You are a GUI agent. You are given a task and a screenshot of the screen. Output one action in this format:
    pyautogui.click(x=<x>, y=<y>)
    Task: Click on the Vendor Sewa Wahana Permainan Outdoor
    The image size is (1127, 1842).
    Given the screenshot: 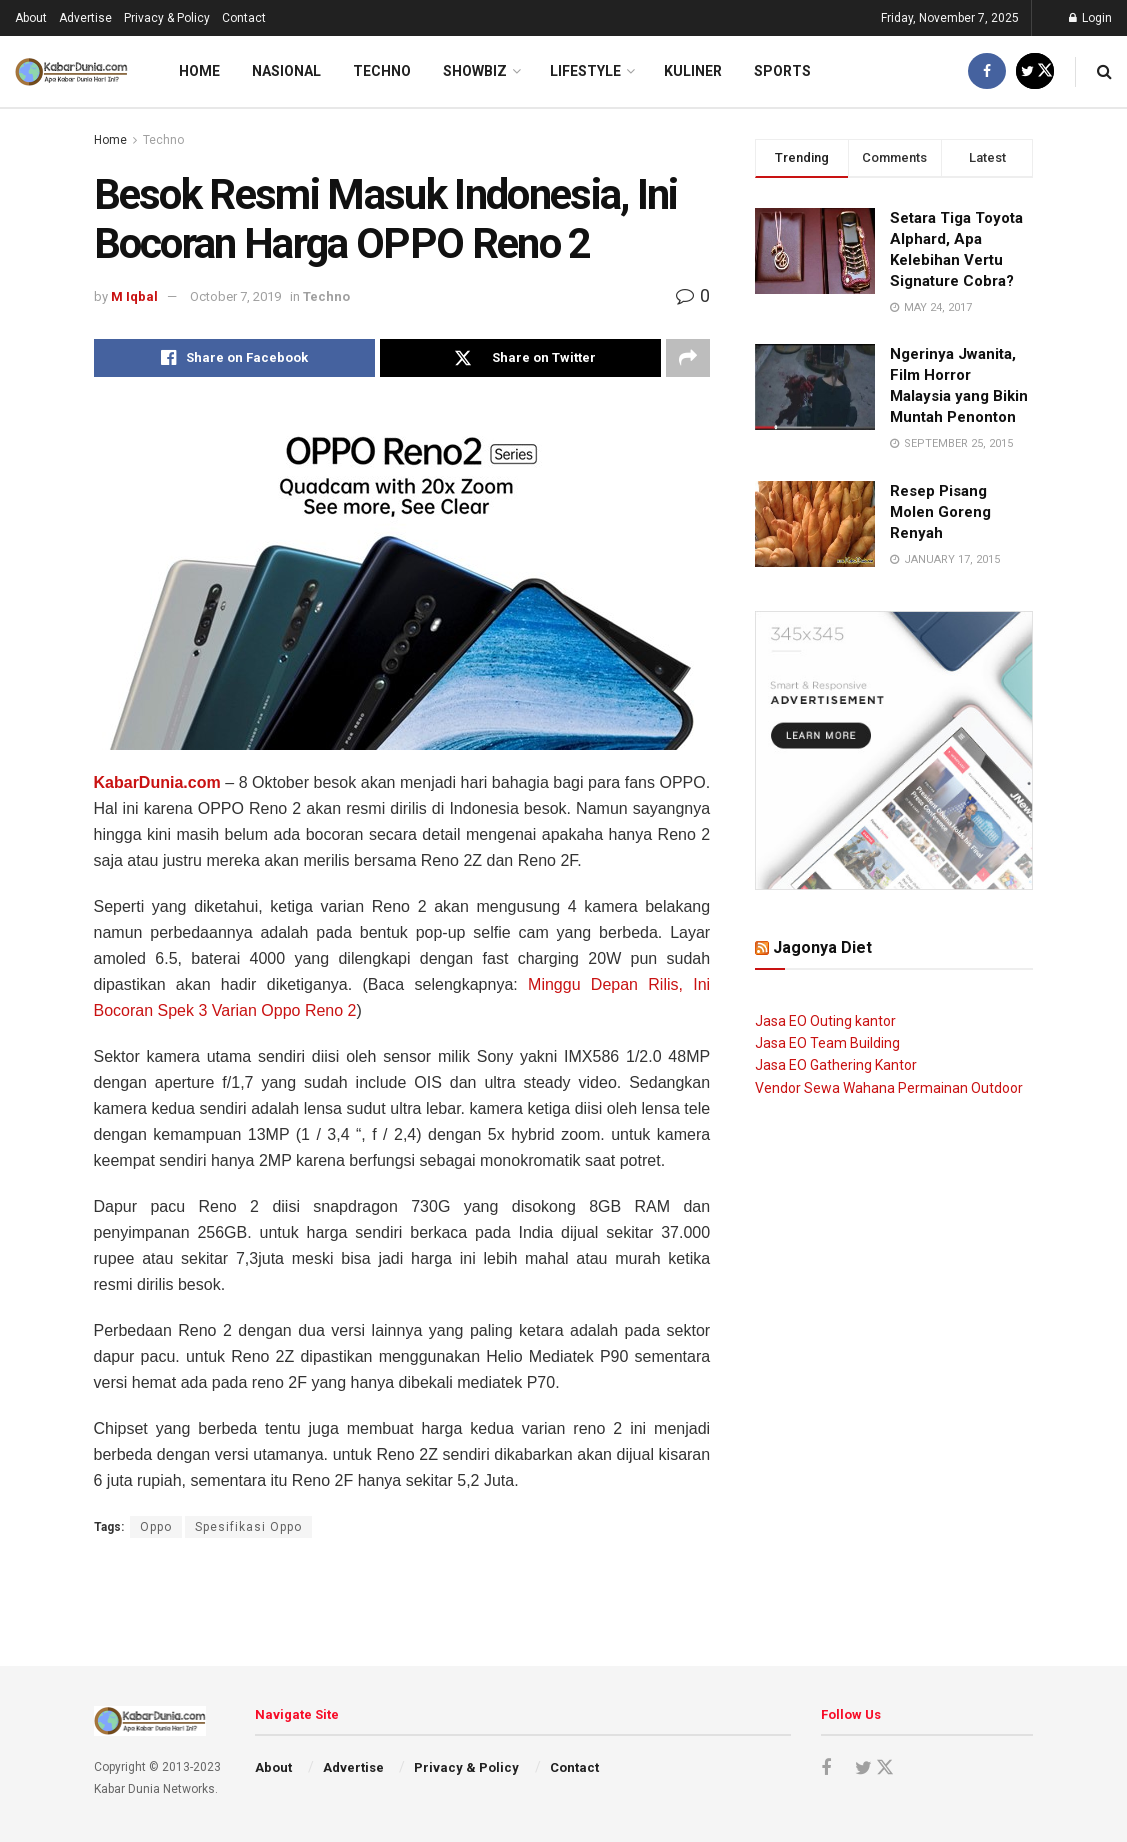 What is the action you would take?
    pyautogui.click(x=889, y=1088)
    